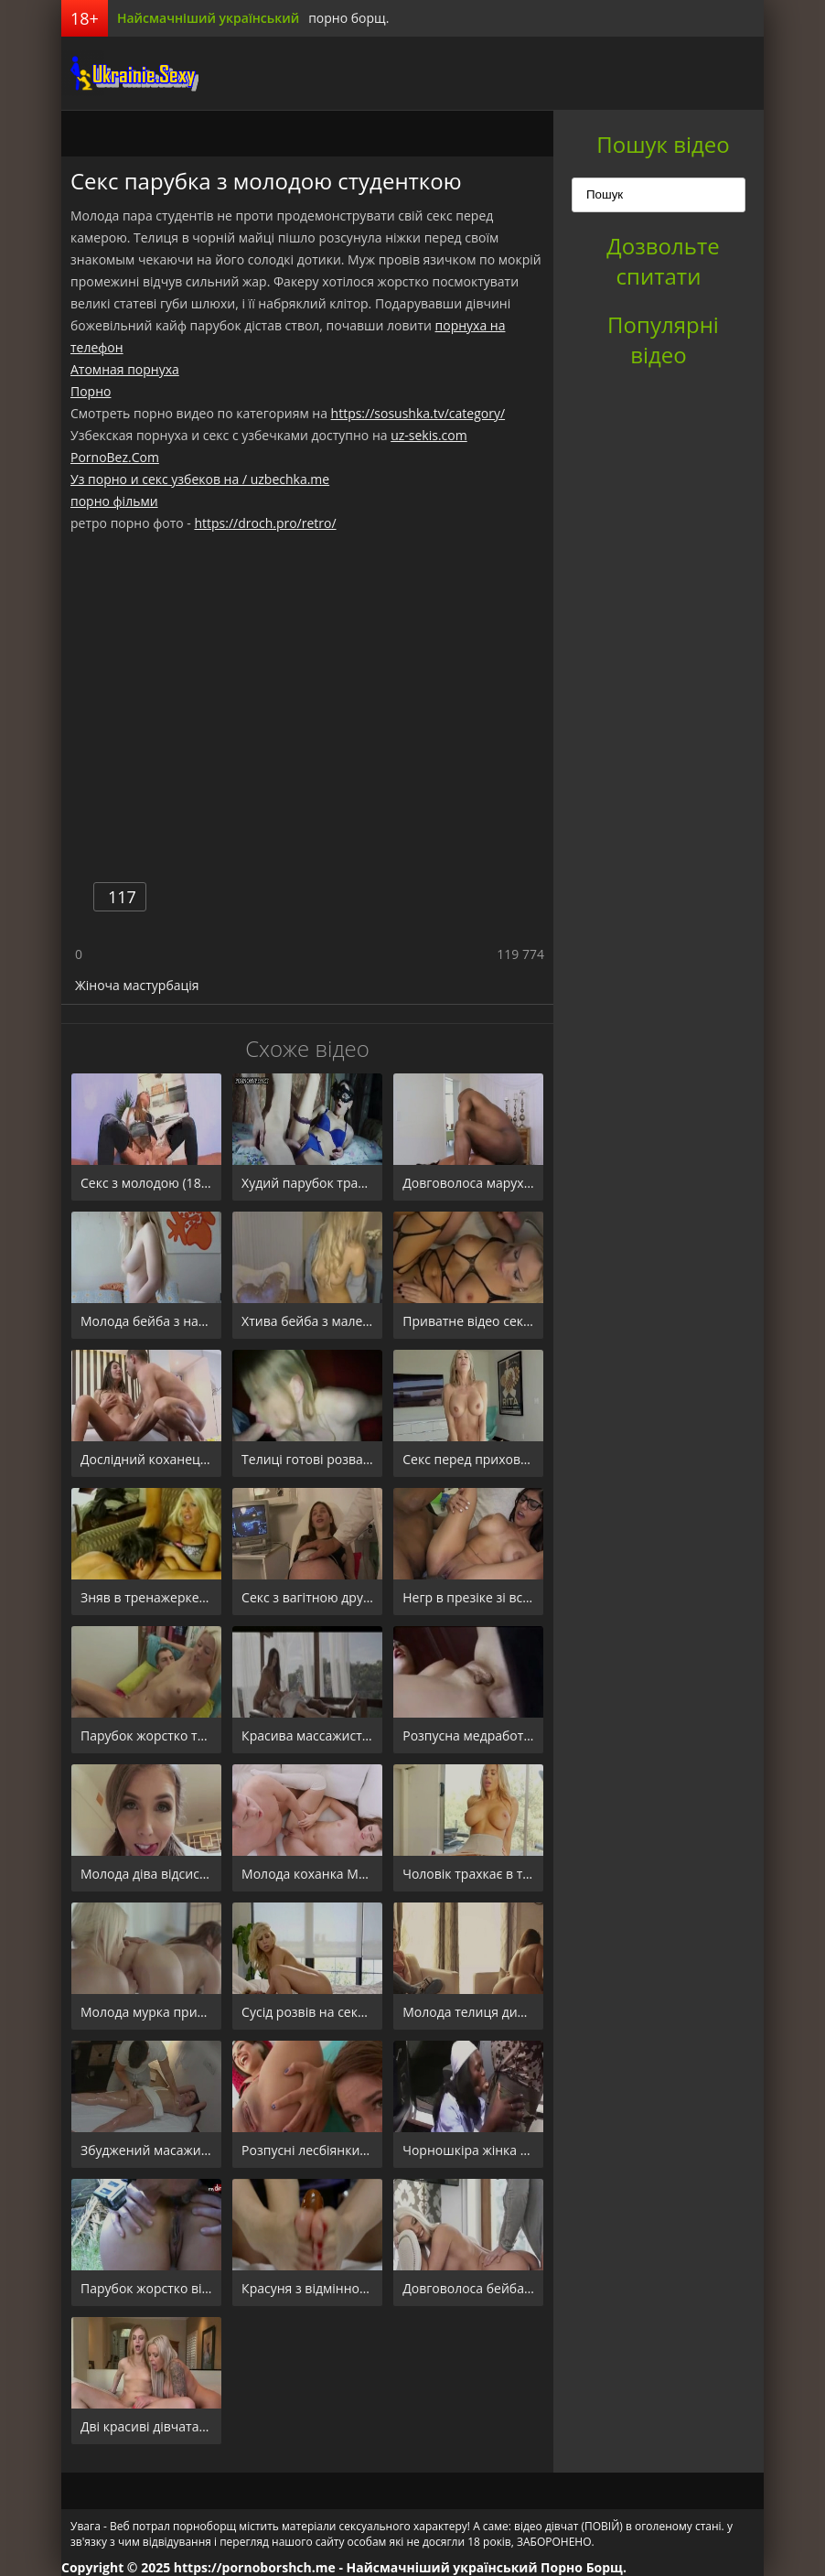 The height and width of the screenshot is (2576, 825). What do you see at coordinates (137, 985) in the screenshot?
I see `Жіноча мастурбація` at bounding box center [137, 985].